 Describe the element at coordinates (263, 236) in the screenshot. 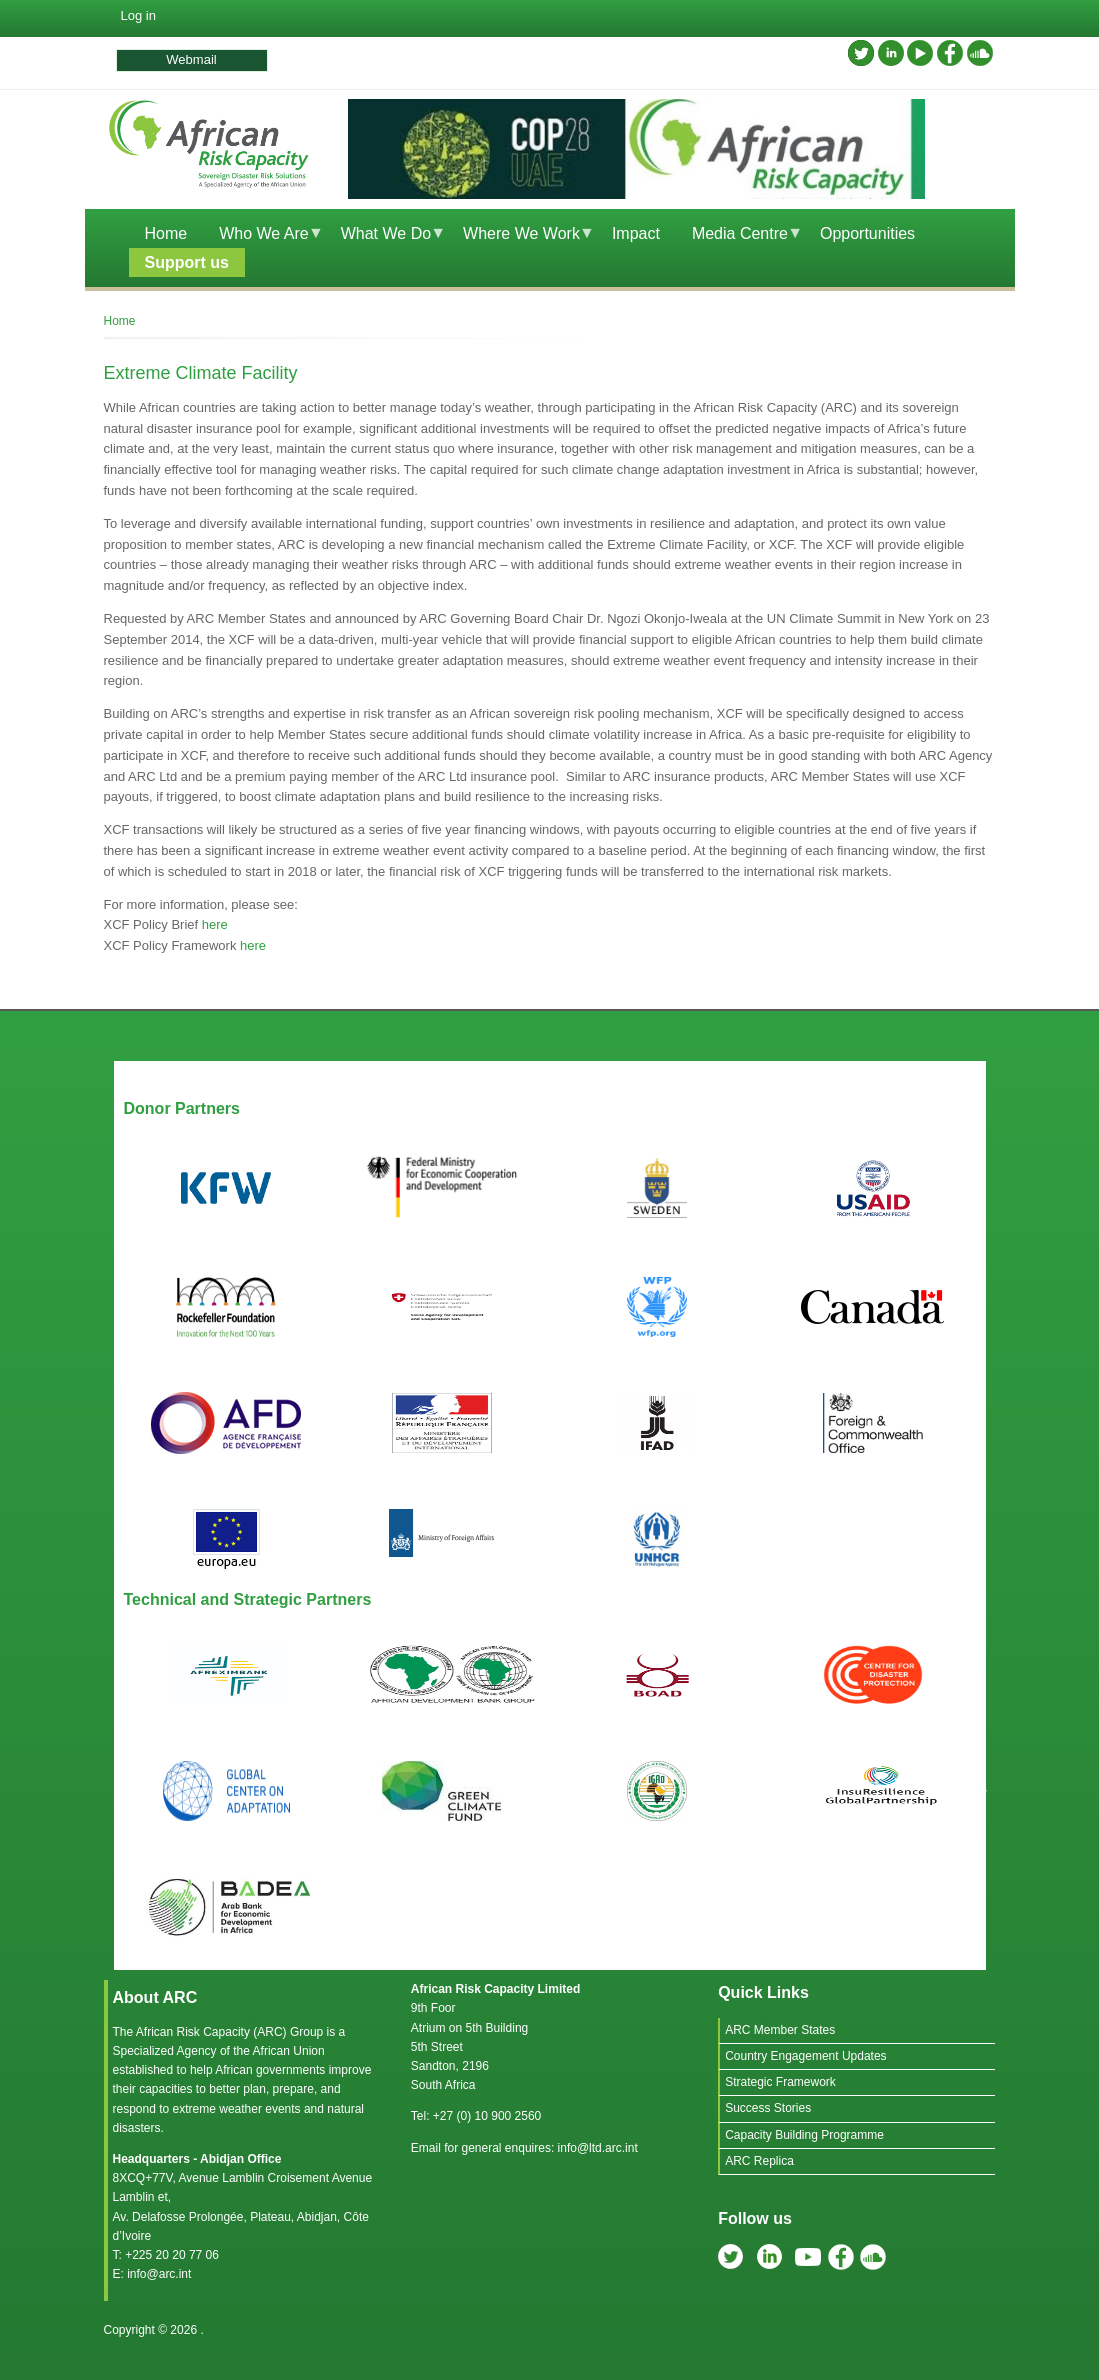

I see `Who We Are [menuitem]` at that location.